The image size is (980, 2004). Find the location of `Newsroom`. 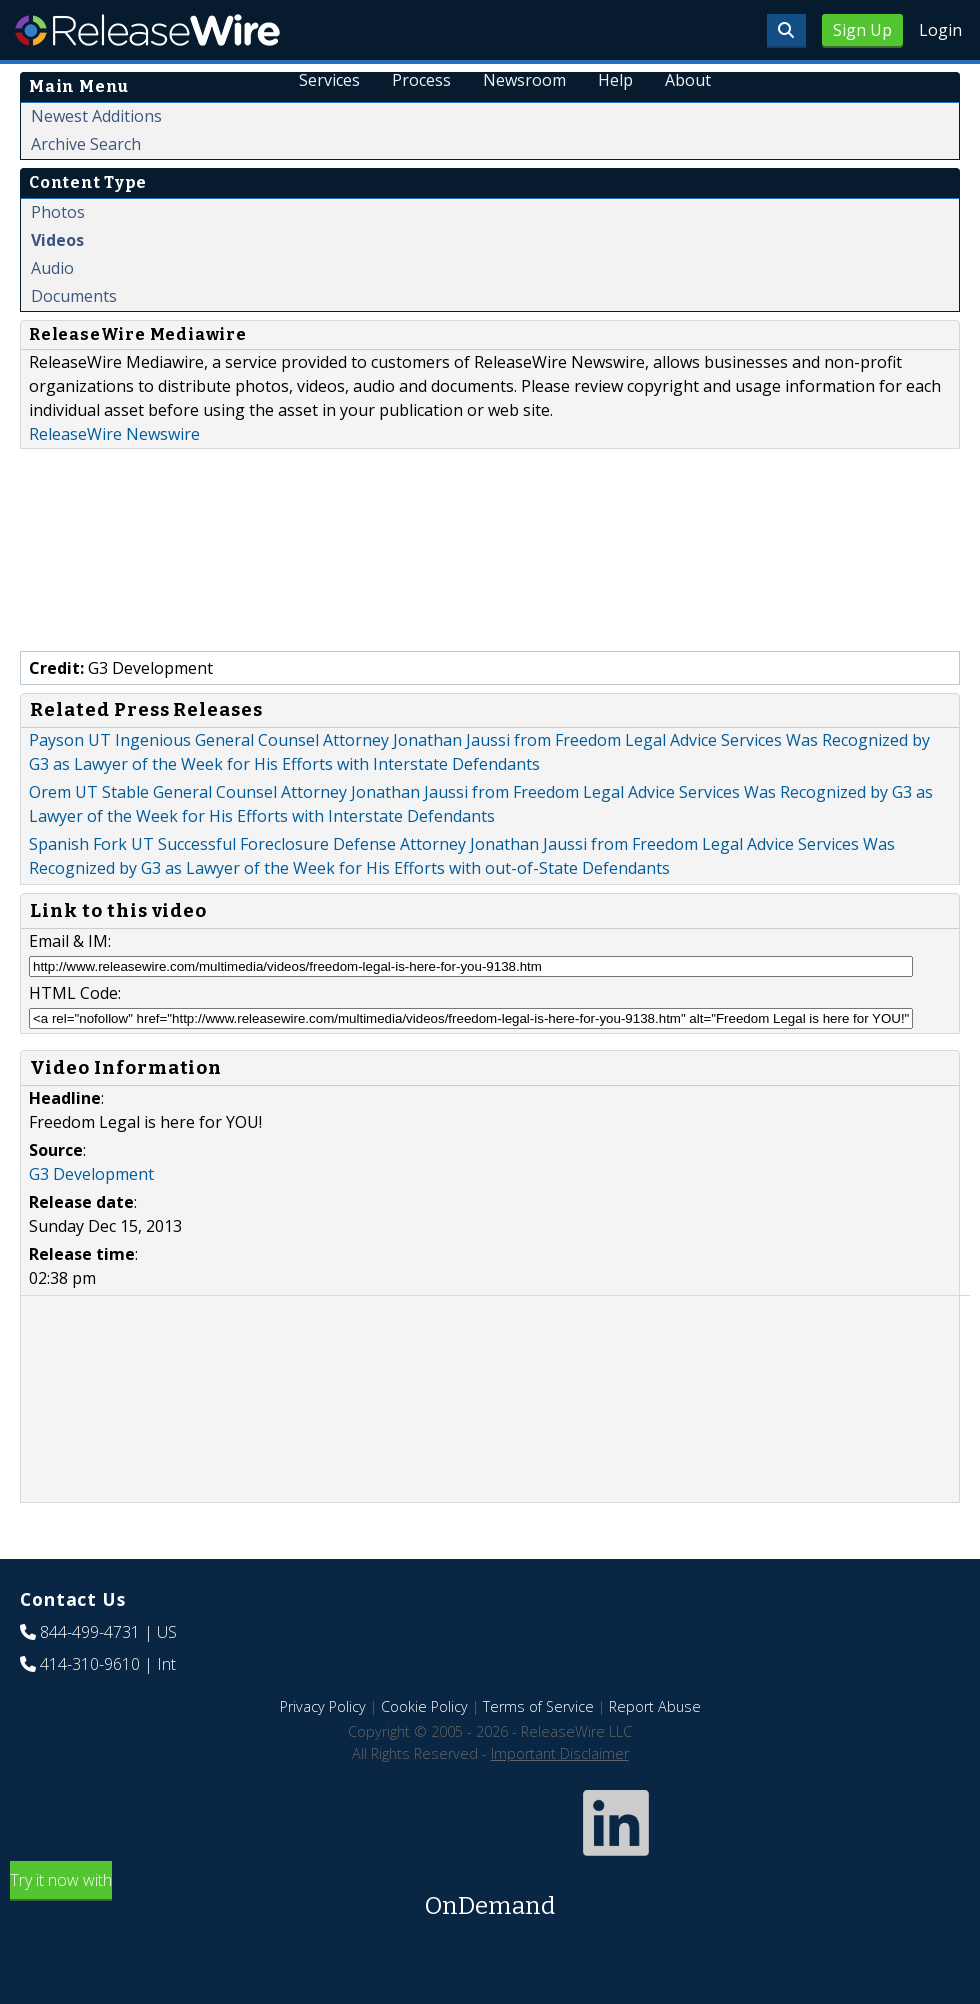

Newsroom is located at coordinates (524, 80).